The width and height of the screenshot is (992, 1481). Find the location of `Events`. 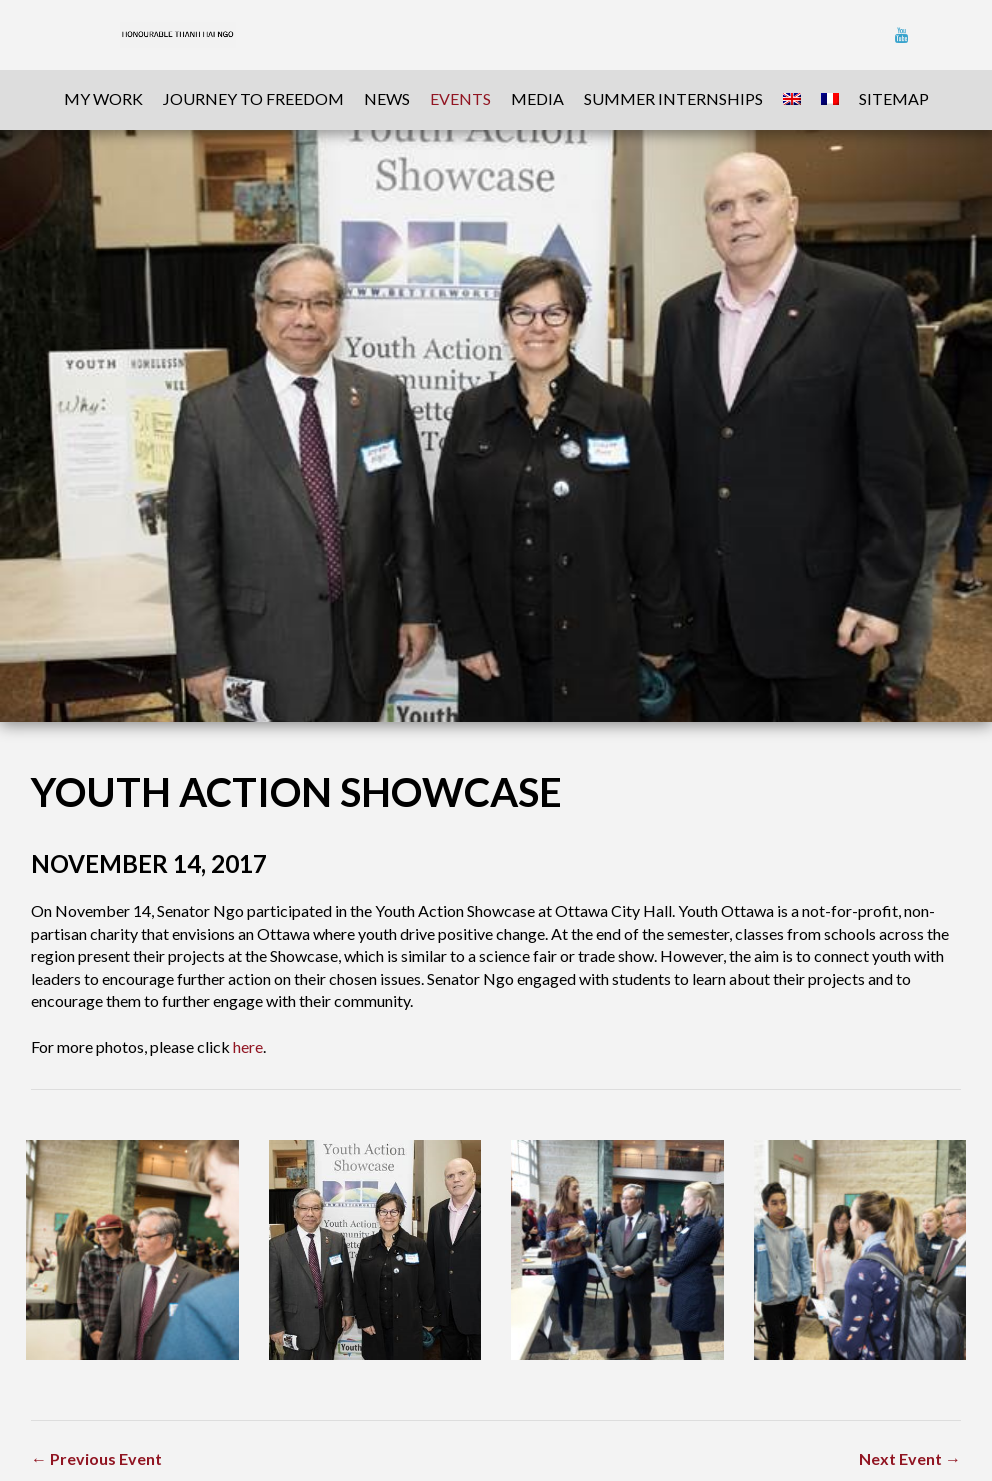

Events is located at coordinates (460, 98).